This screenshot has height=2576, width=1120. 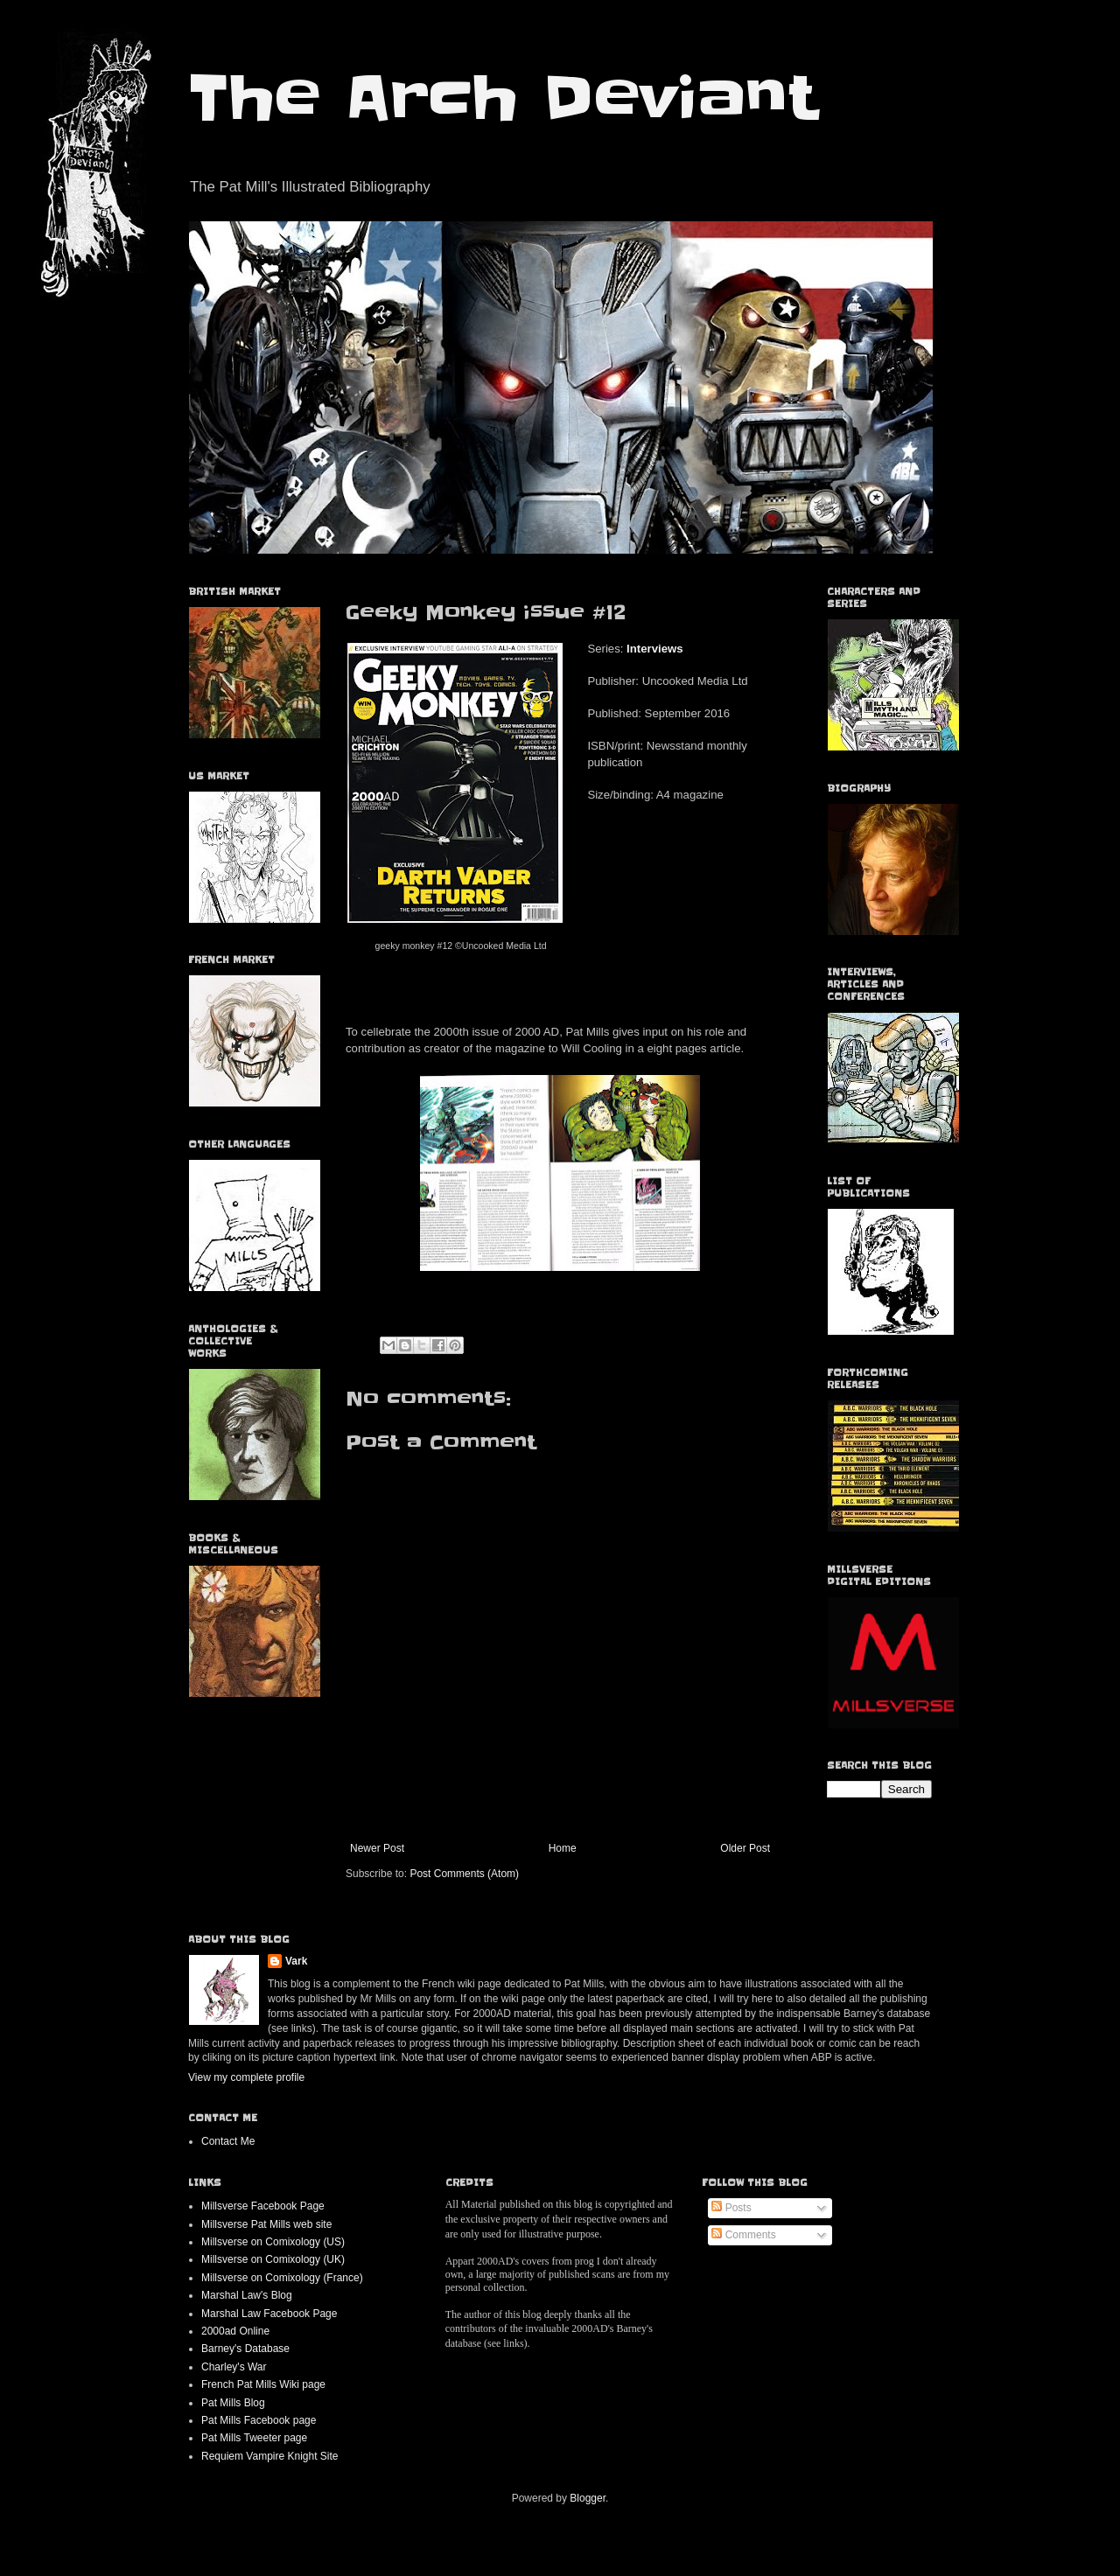 I want to click on Millsverse on Comixology (UK), so click(x=273, y=2259).